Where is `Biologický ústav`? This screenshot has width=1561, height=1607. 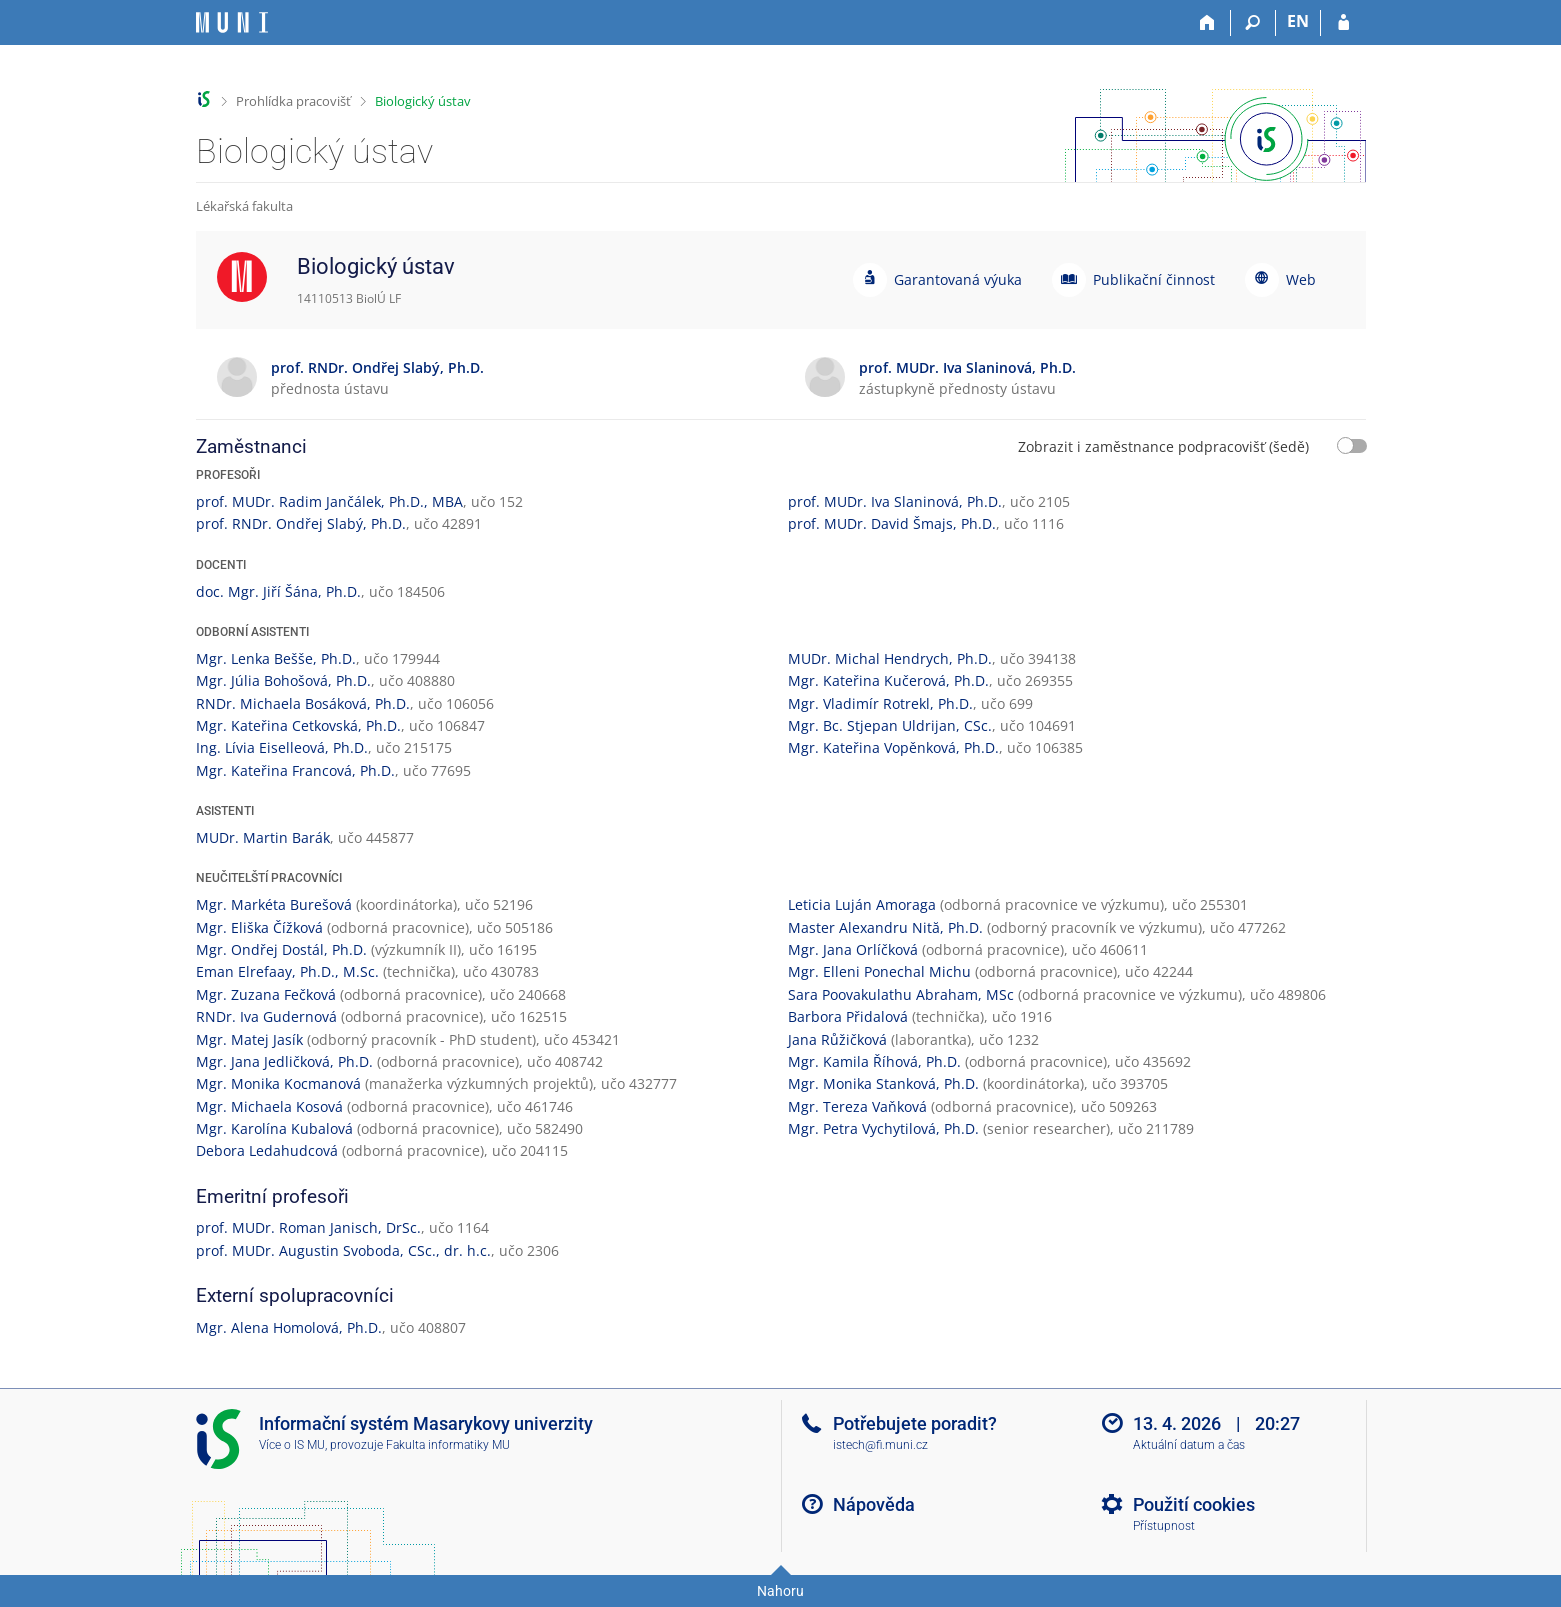 Biologický ústav is located at coordinates (423, 101).